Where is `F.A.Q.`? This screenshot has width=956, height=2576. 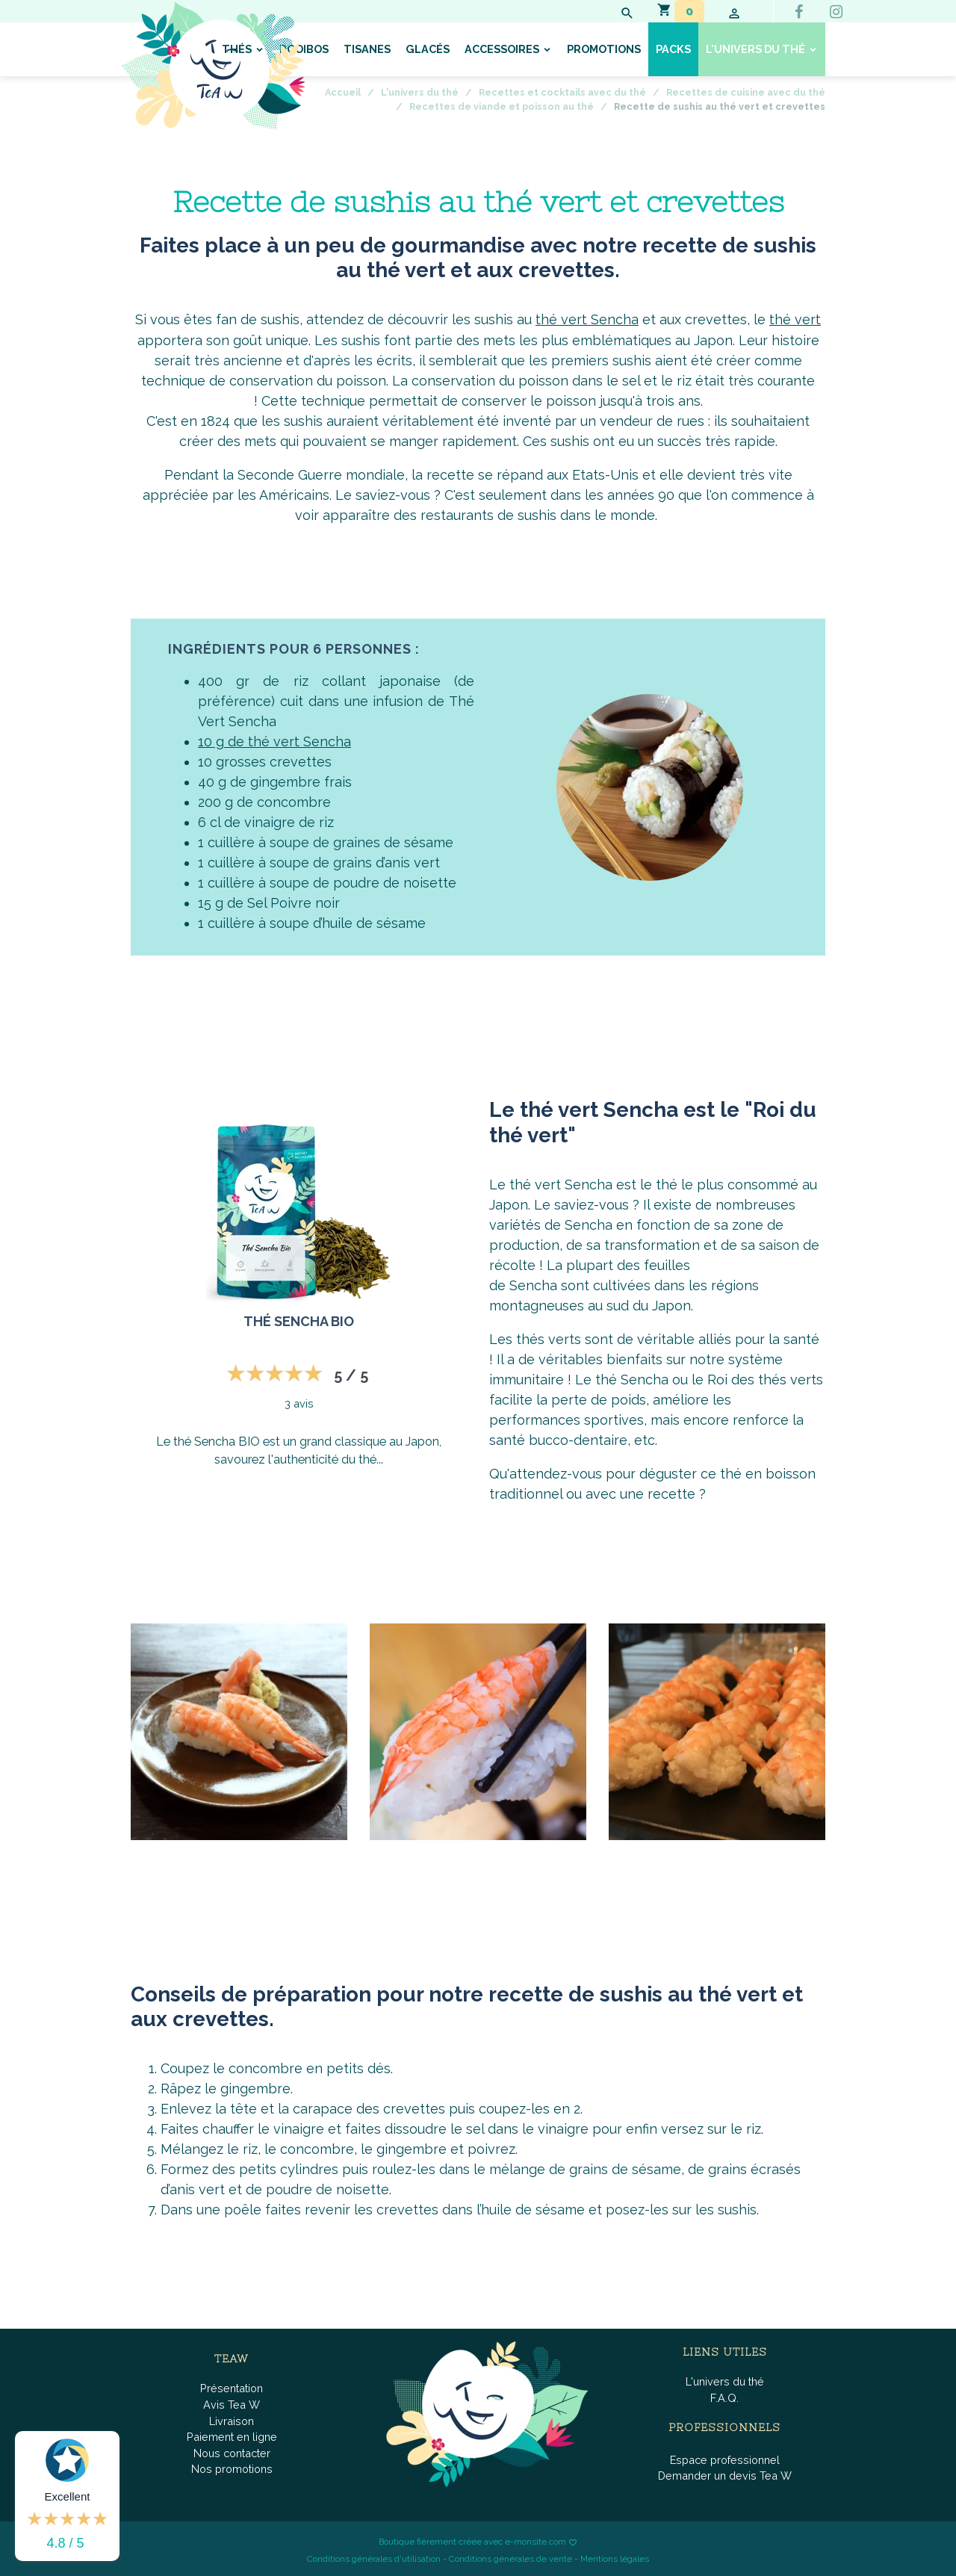 F.A.Q. is located at coordinates (724, 2396).